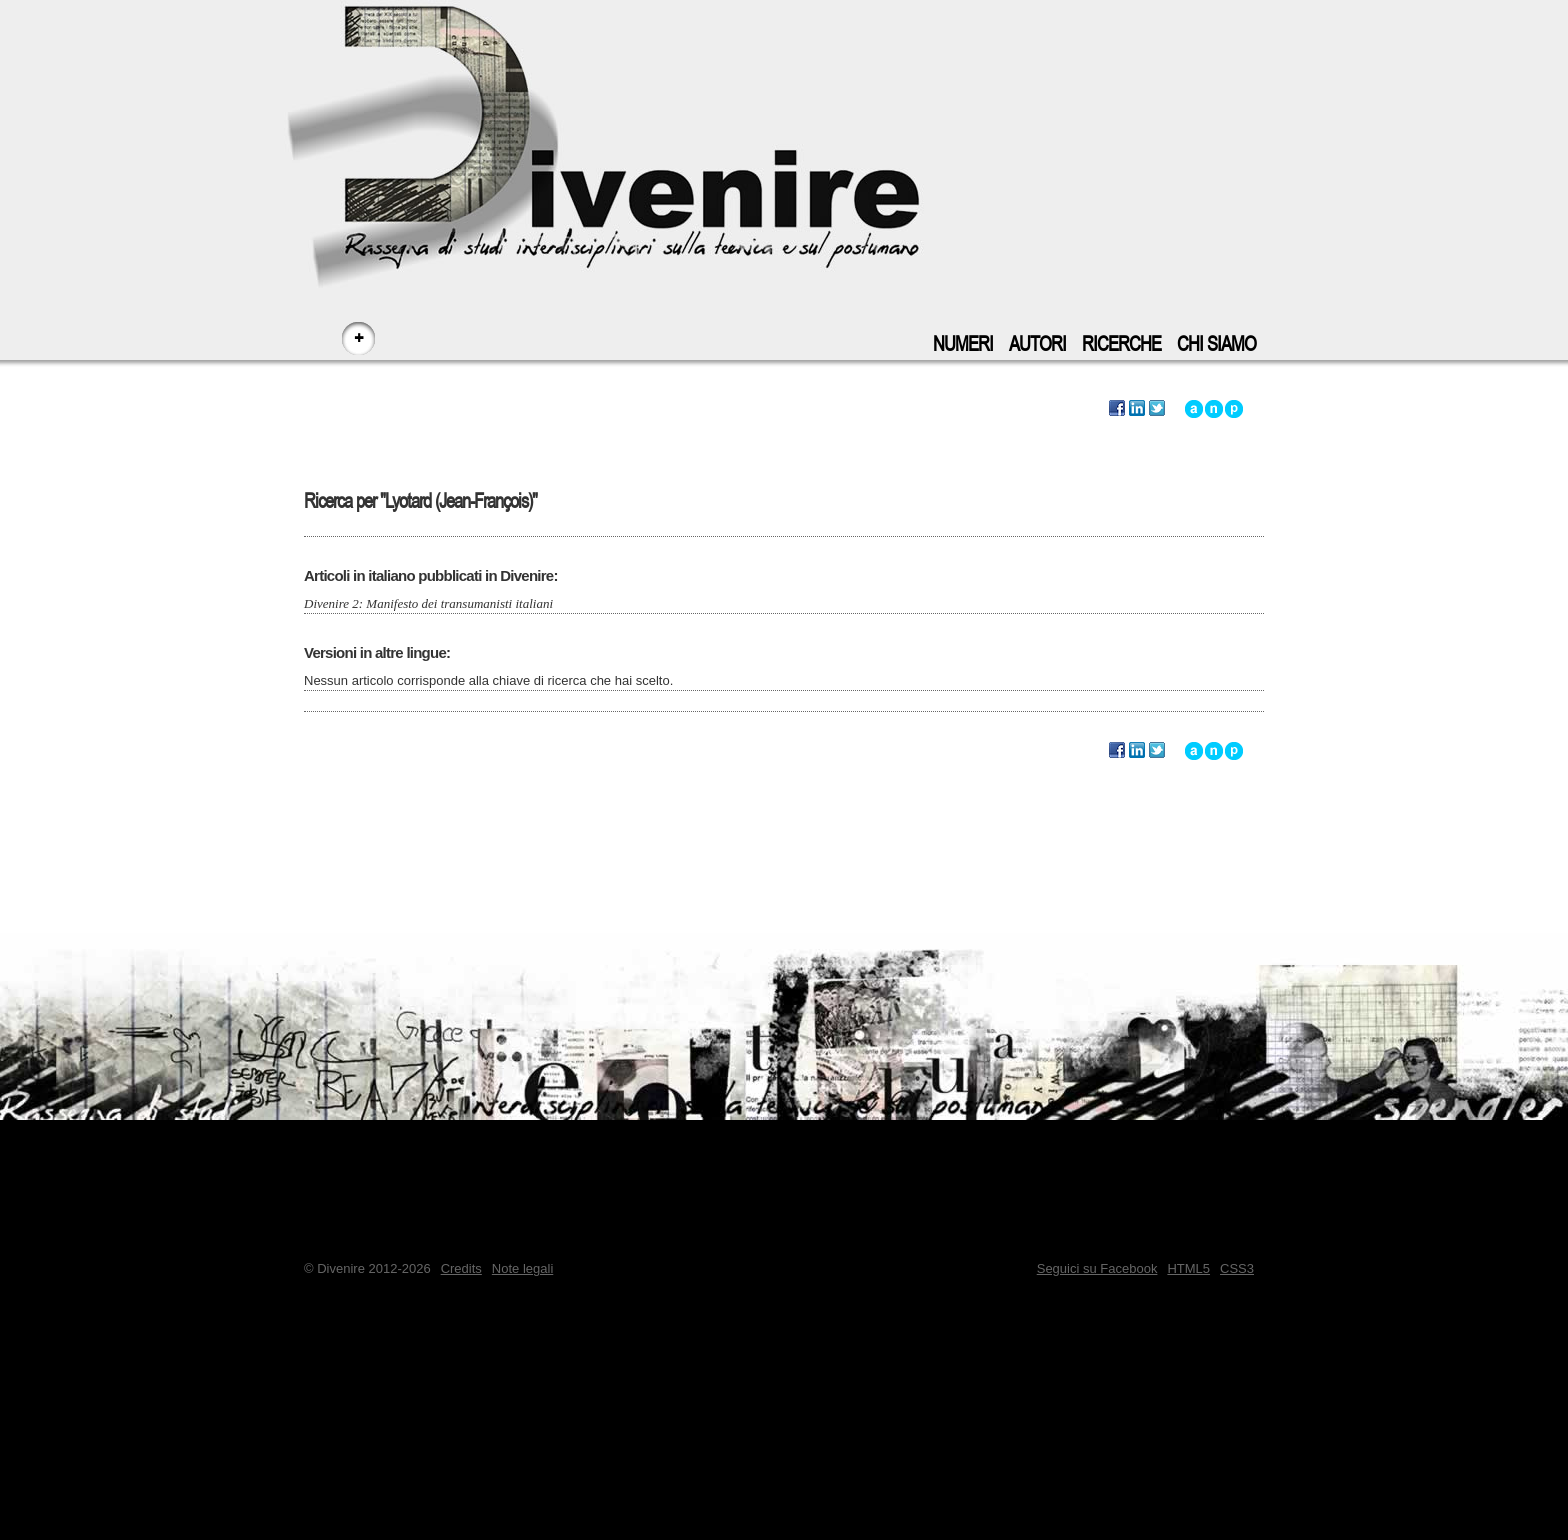 This screenshot has height=1540, width=1568. I want to click on Seguici su Facebook, so click(1097, 1268).